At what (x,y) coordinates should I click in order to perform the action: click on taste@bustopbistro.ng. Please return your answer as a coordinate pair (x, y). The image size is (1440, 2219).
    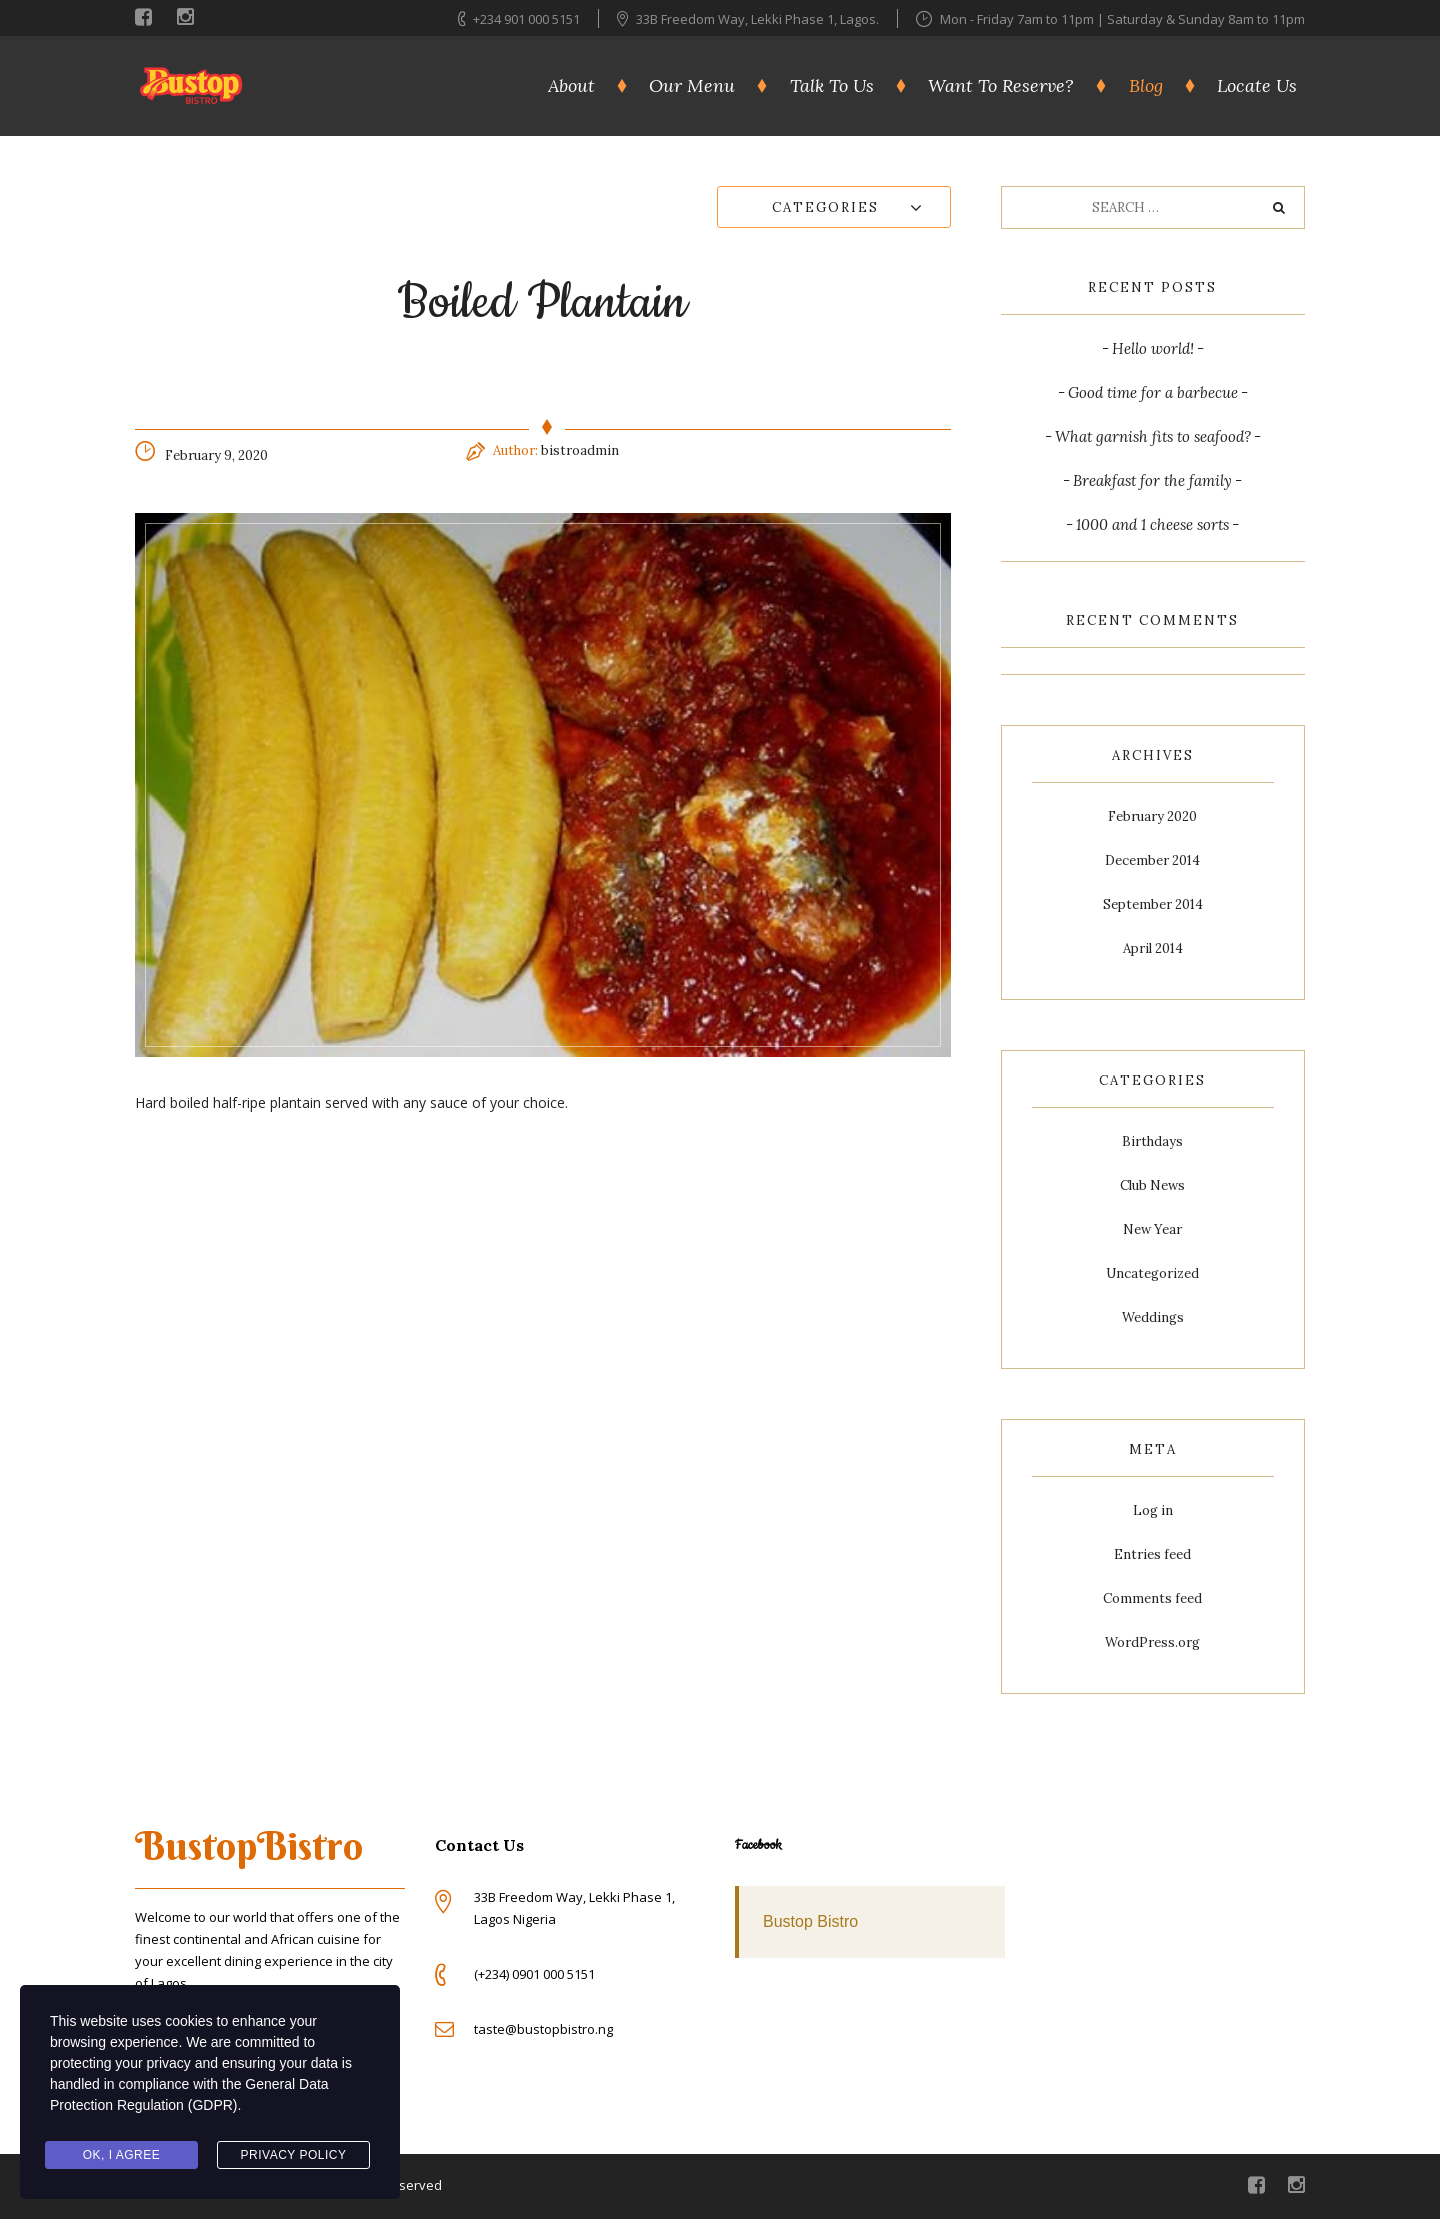
    Looking at the image, I should click on (543, 2029).